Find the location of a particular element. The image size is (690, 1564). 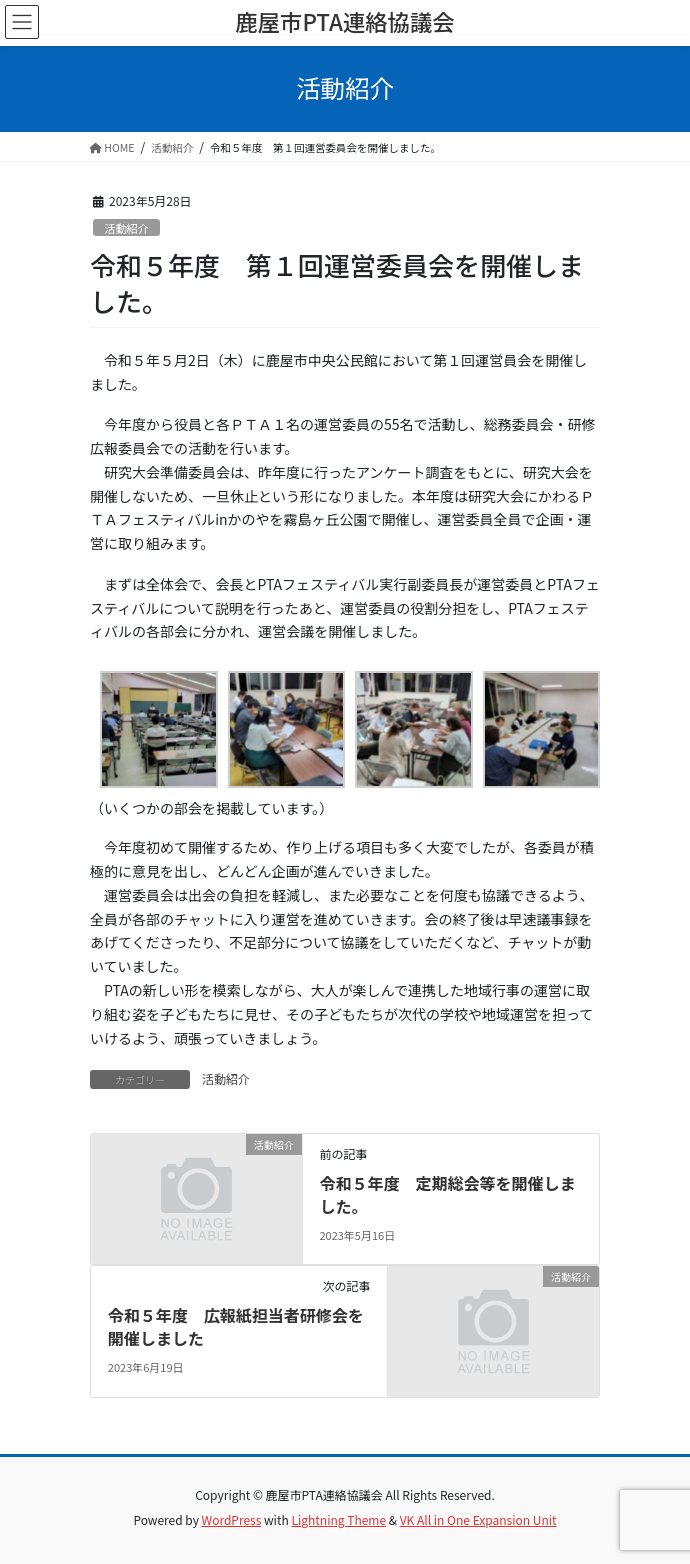

WordPress is located at coordinates (232, 1519).